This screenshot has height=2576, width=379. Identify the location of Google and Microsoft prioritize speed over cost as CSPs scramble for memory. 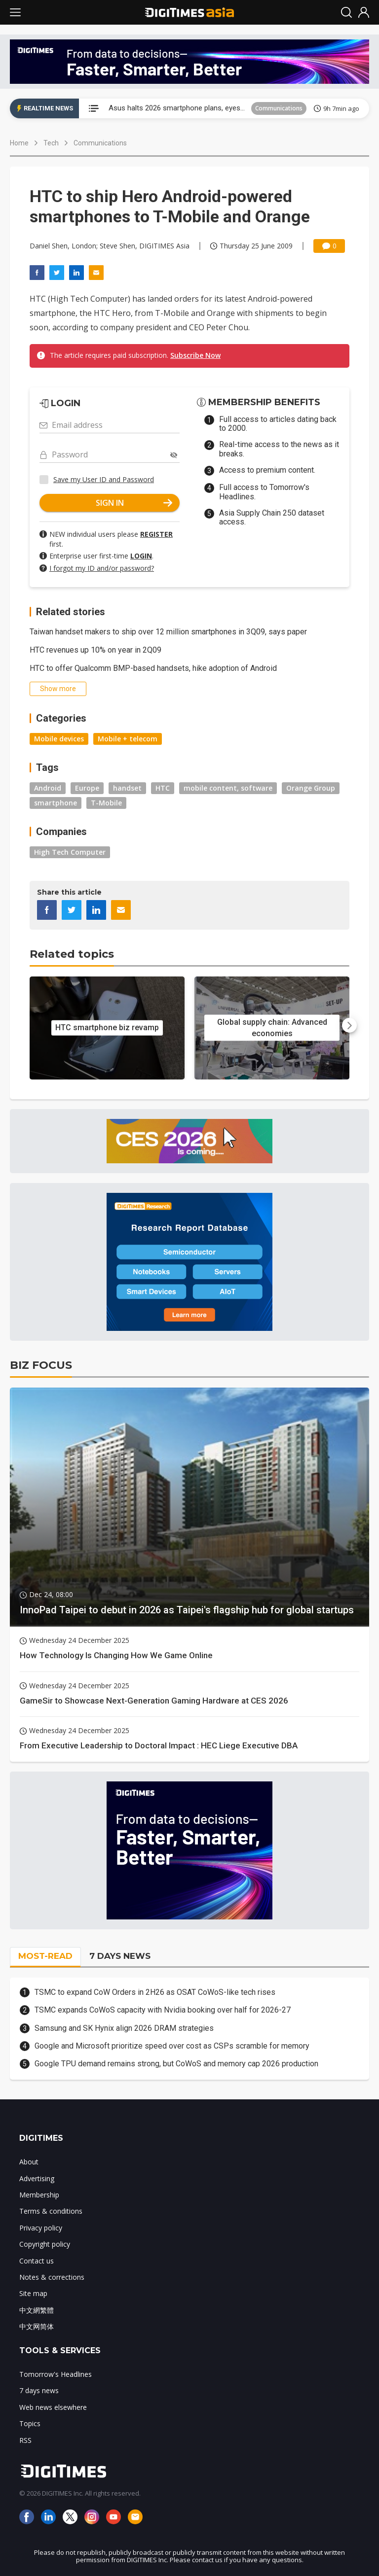
(172, 2046).